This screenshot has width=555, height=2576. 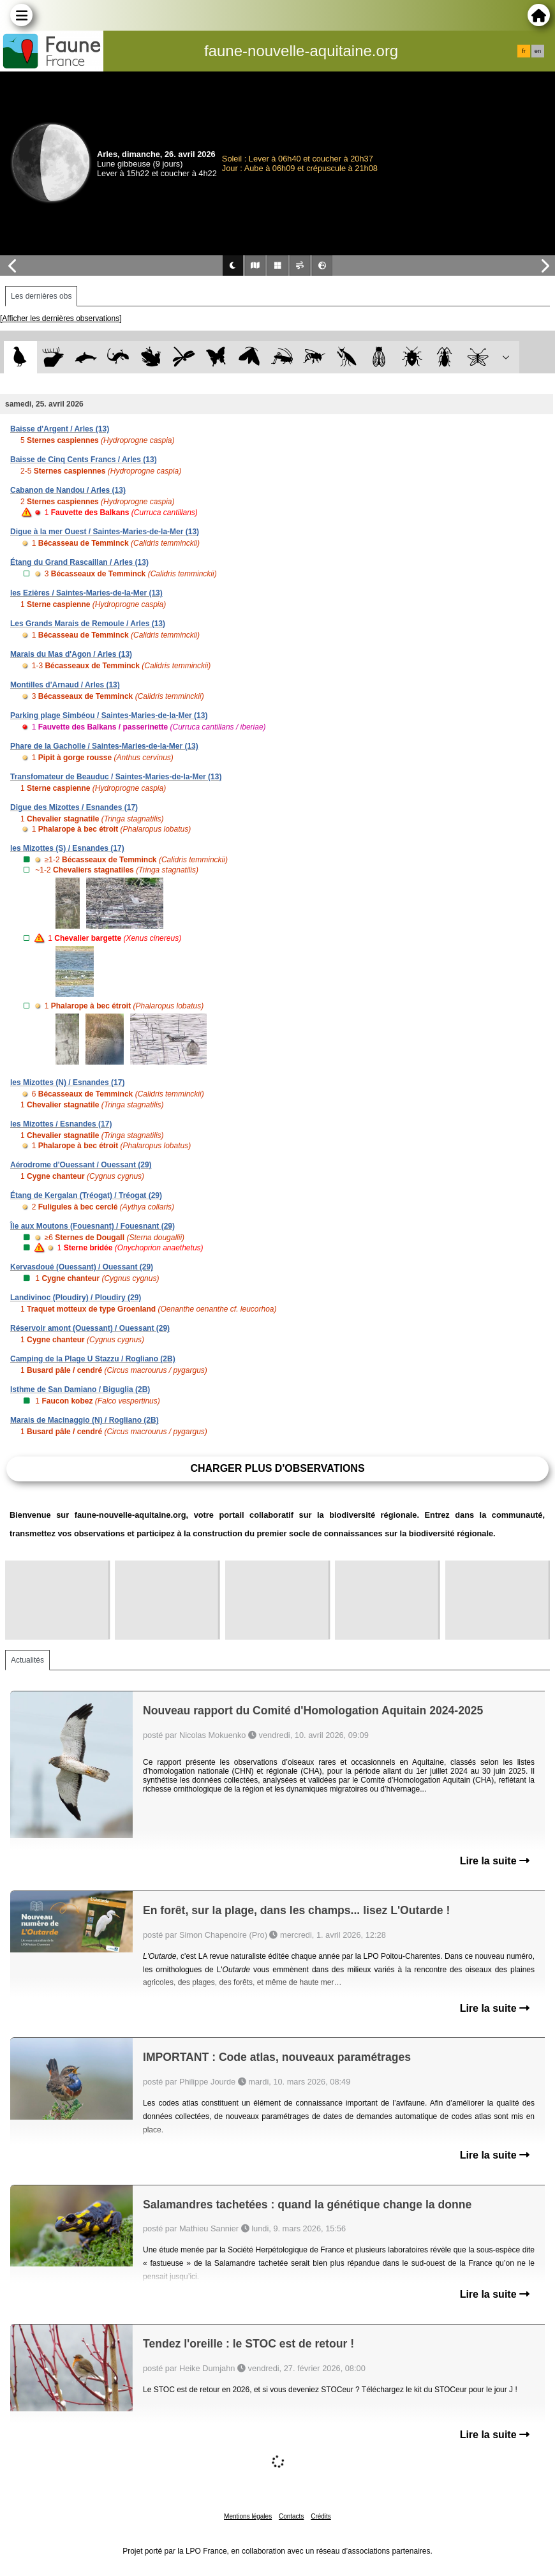 What do you see at coordinates (104, 531) in the screenshot?
I see `Digue à la mer Ouest / Saintes-Maries-de-la-Mer (13)` at bounding box center [104, 531].